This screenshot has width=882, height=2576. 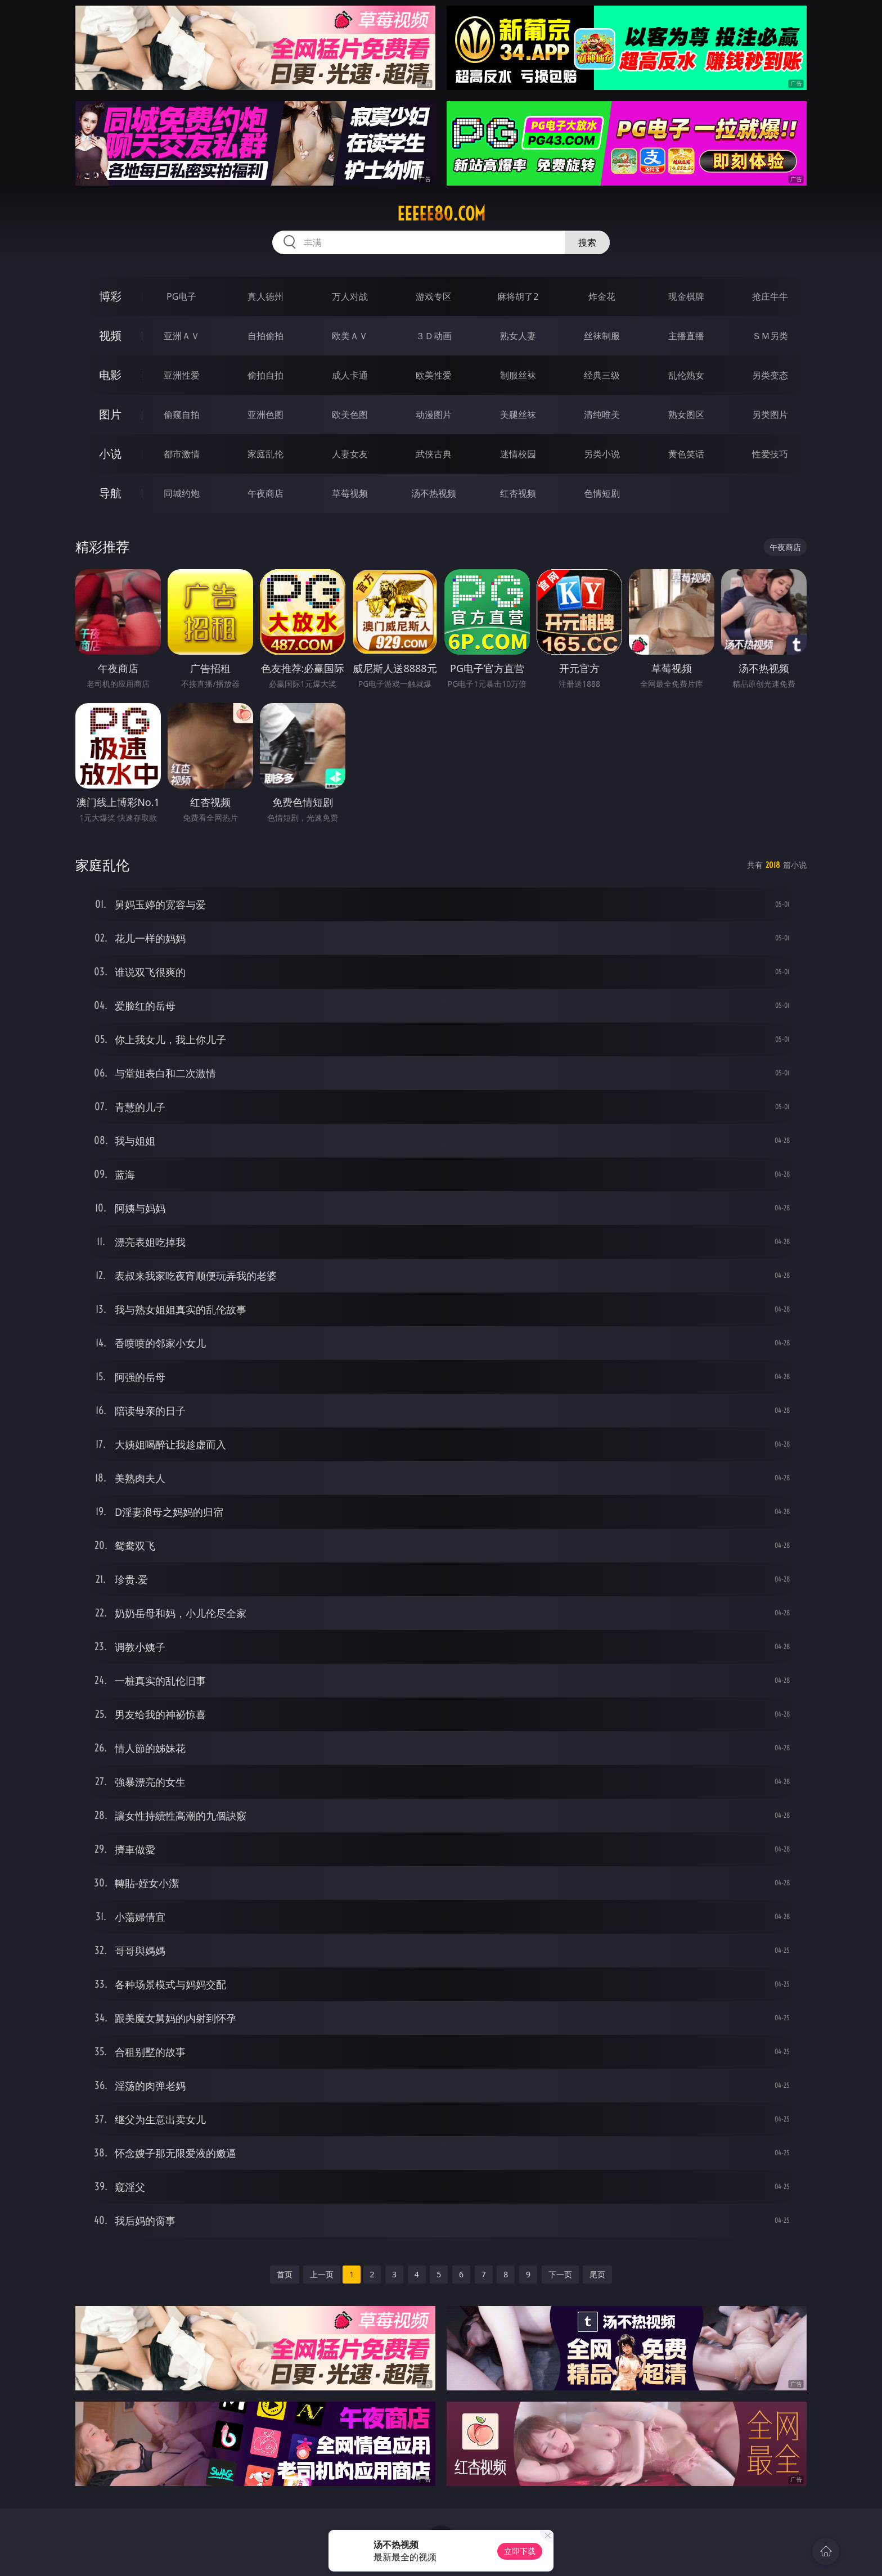 I want to click on 万人对战, so click(x=350, y=296).